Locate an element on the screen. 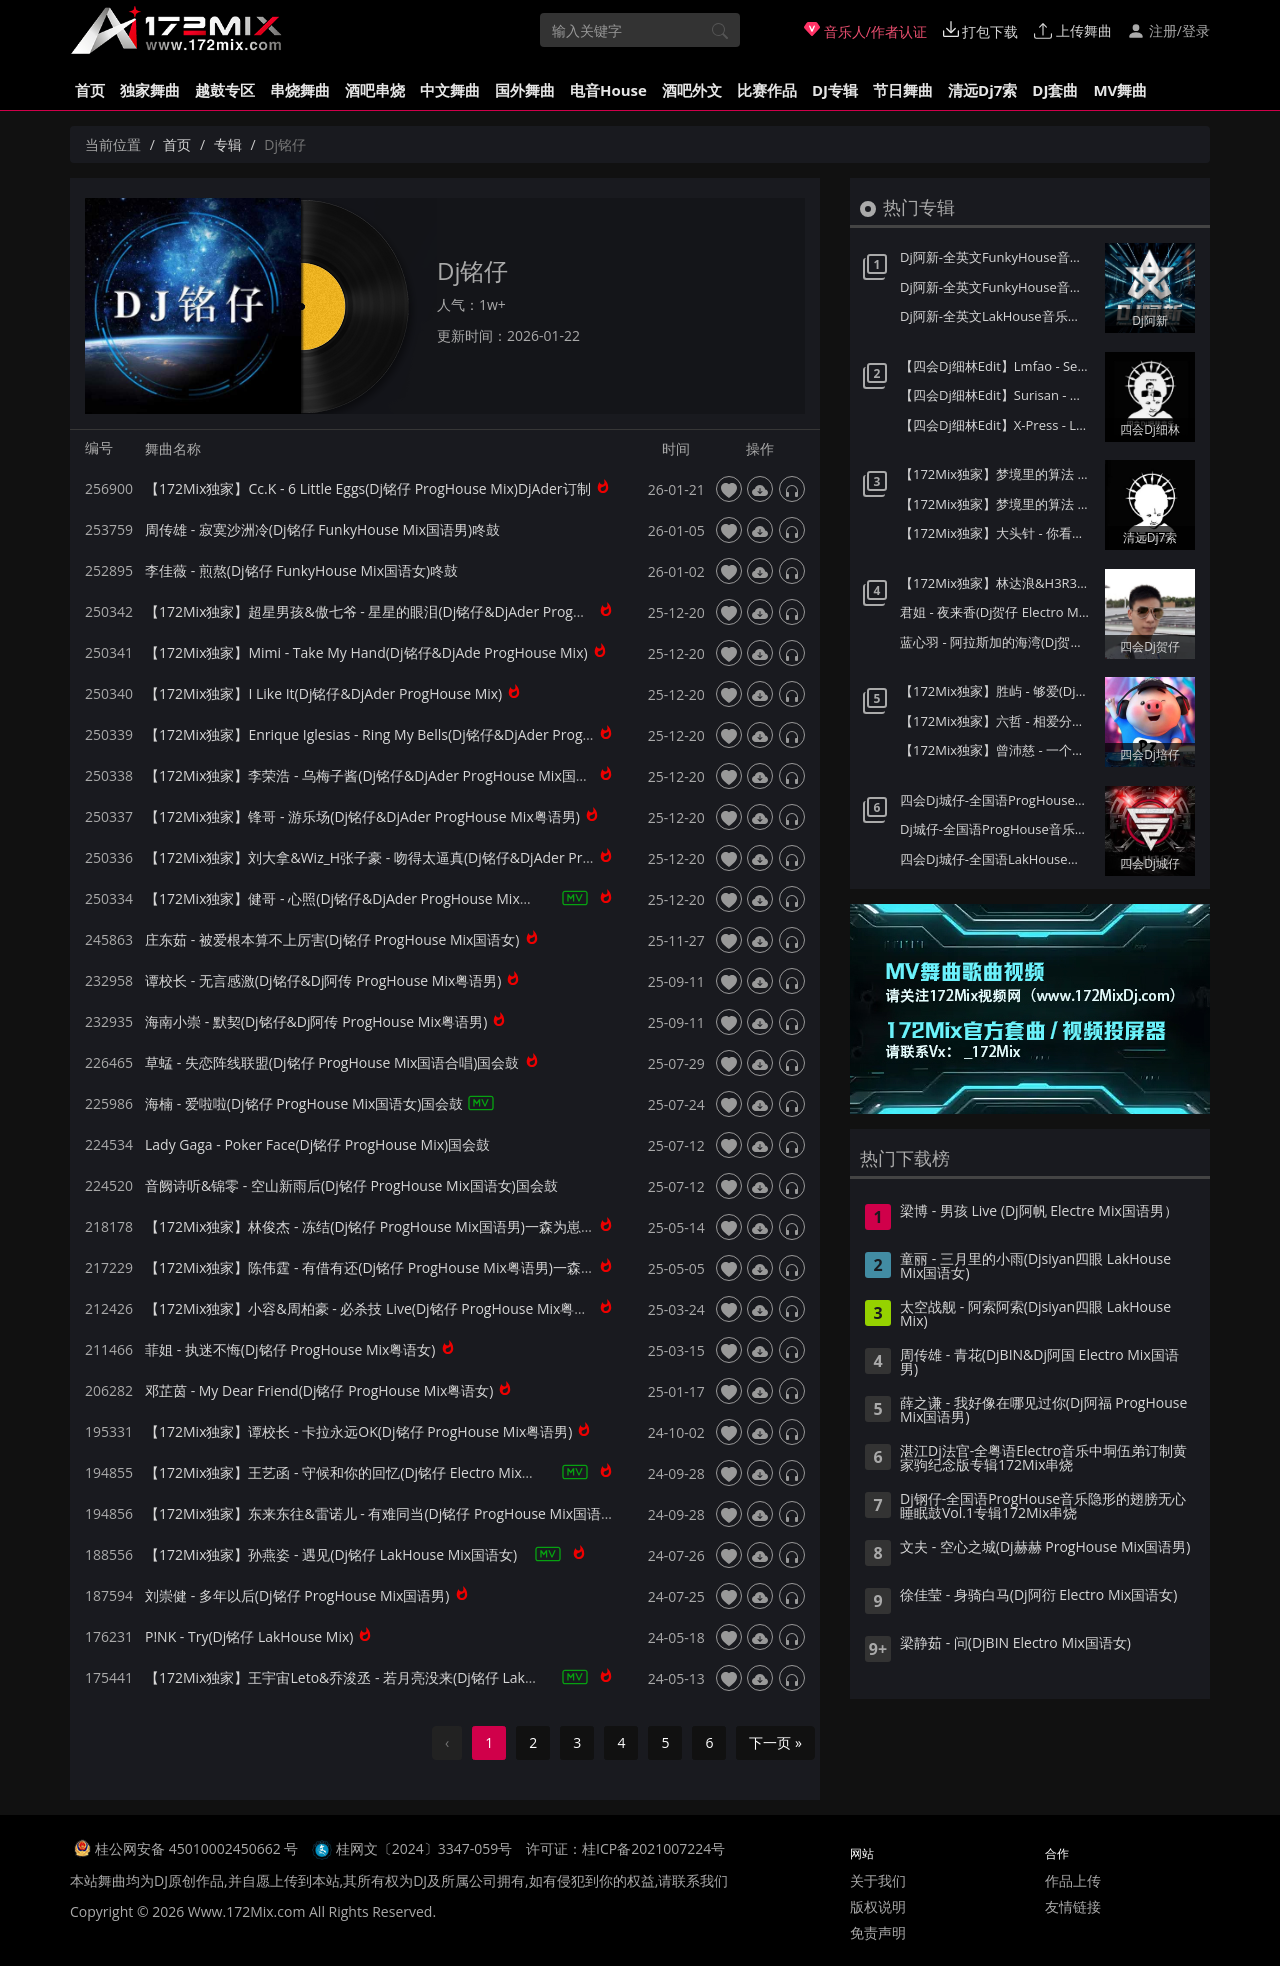 The height and width of the screenshot is (1966, 1280). Dj钢仔-全国语ProgHouse音乐隐形的翅膀无心睡眠鼓Vol.1专辑172Mix串烧 is located at coordinates (1043, 1507).